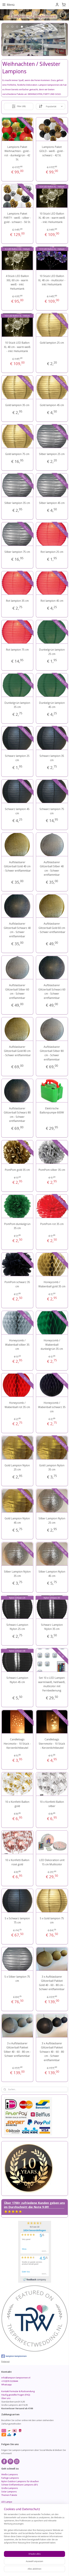 This screenshot has height=2576, width=69. Describe the element at coordinates (51, 1467) in the screenshot. I see `Gold Lampion Nylon 35 cm` at that location.